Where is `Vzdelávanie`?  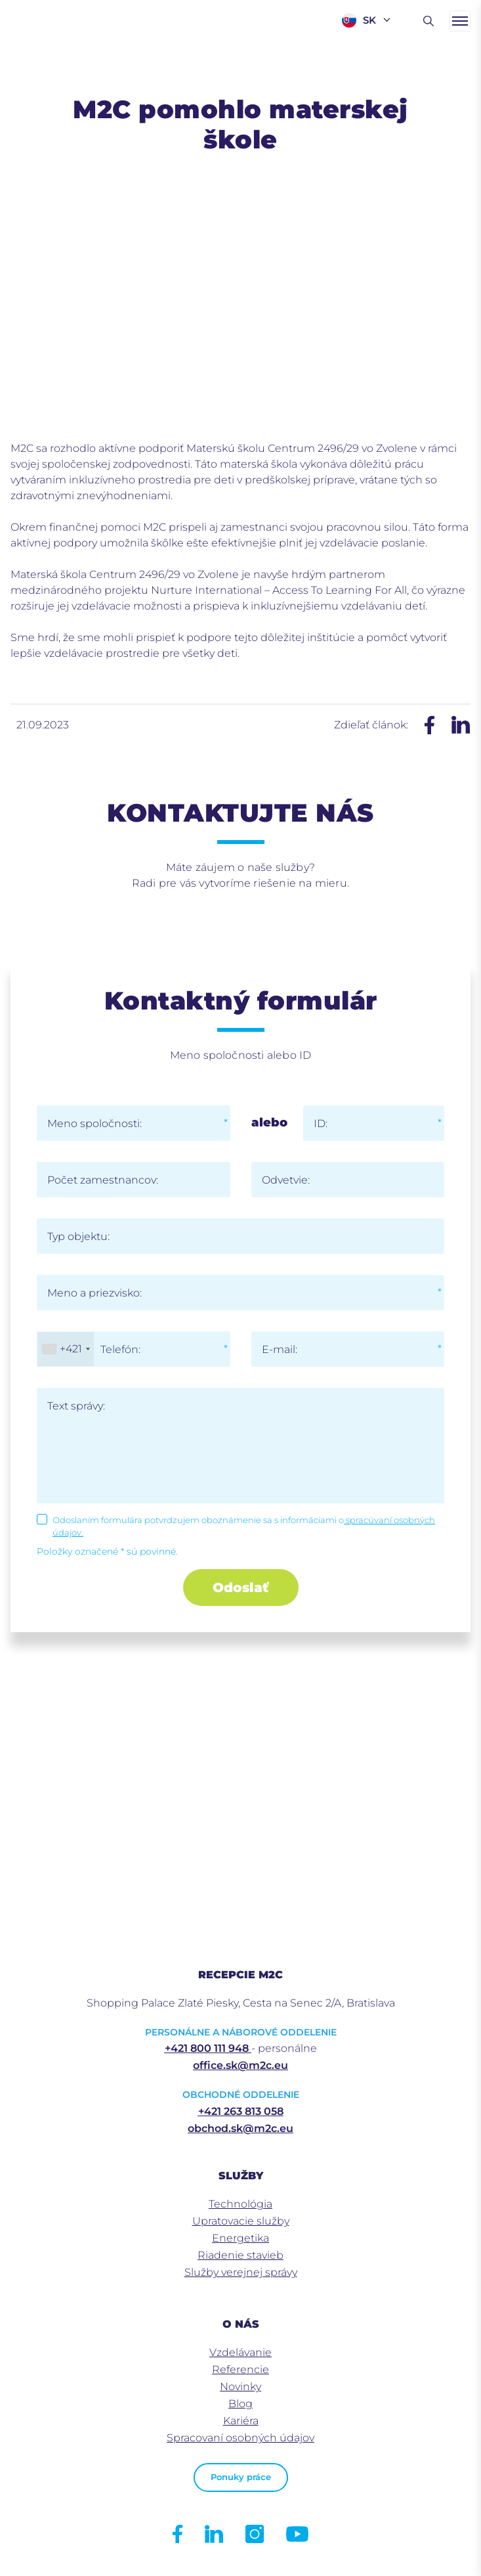
Vzdelávanie is located at coordinates (240, 2352).